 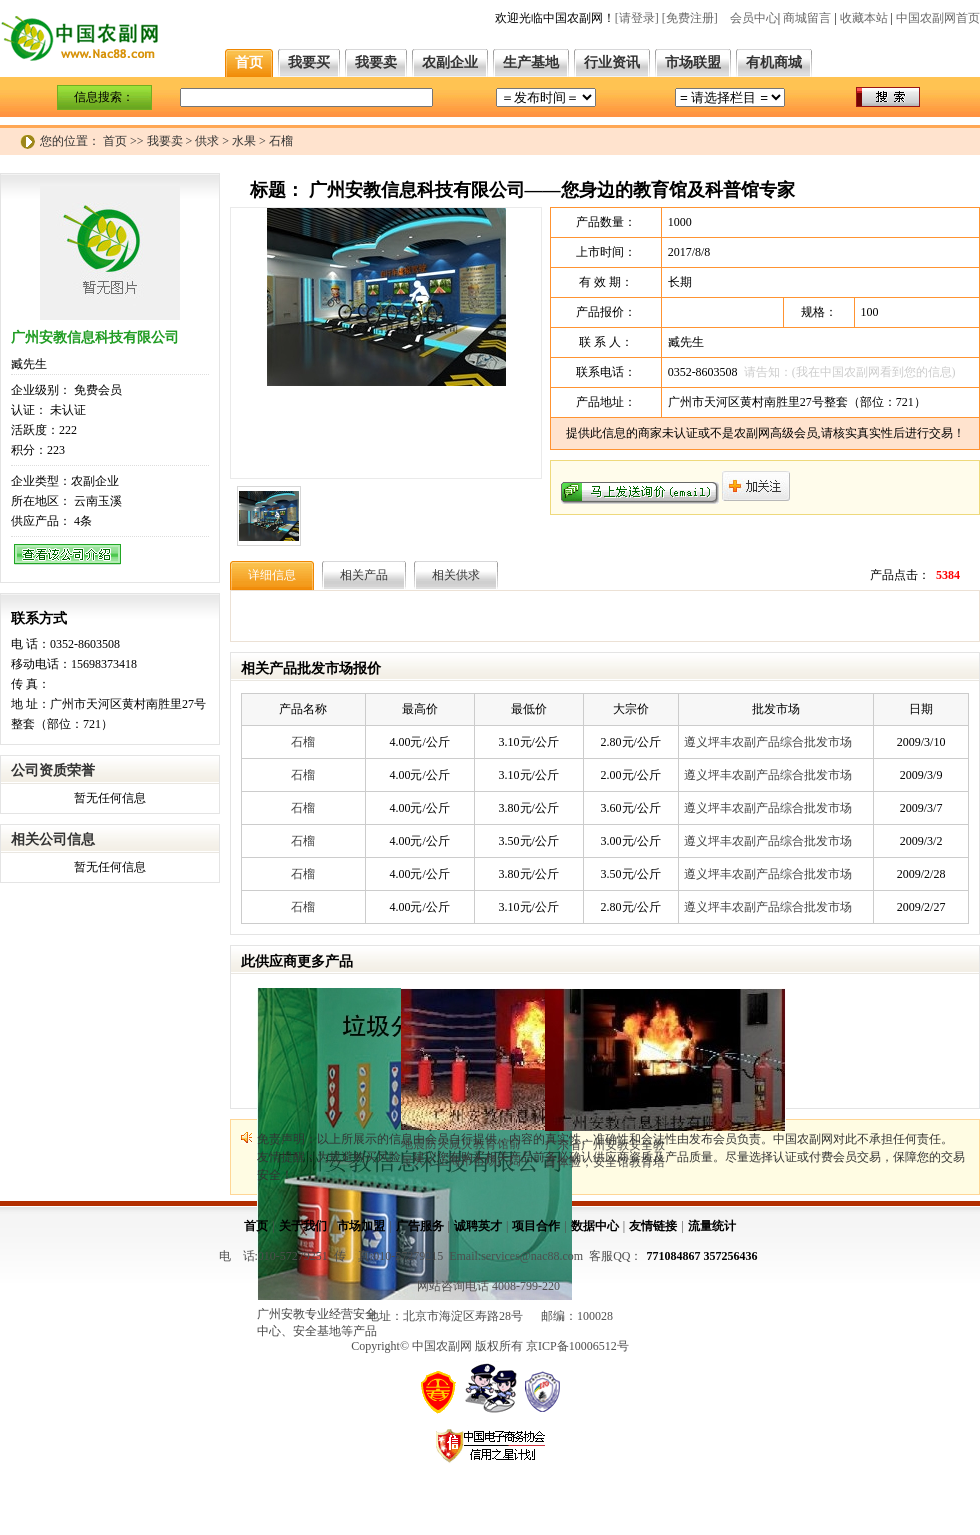 I want to click on [免费注册], so click(x=690, y=18).